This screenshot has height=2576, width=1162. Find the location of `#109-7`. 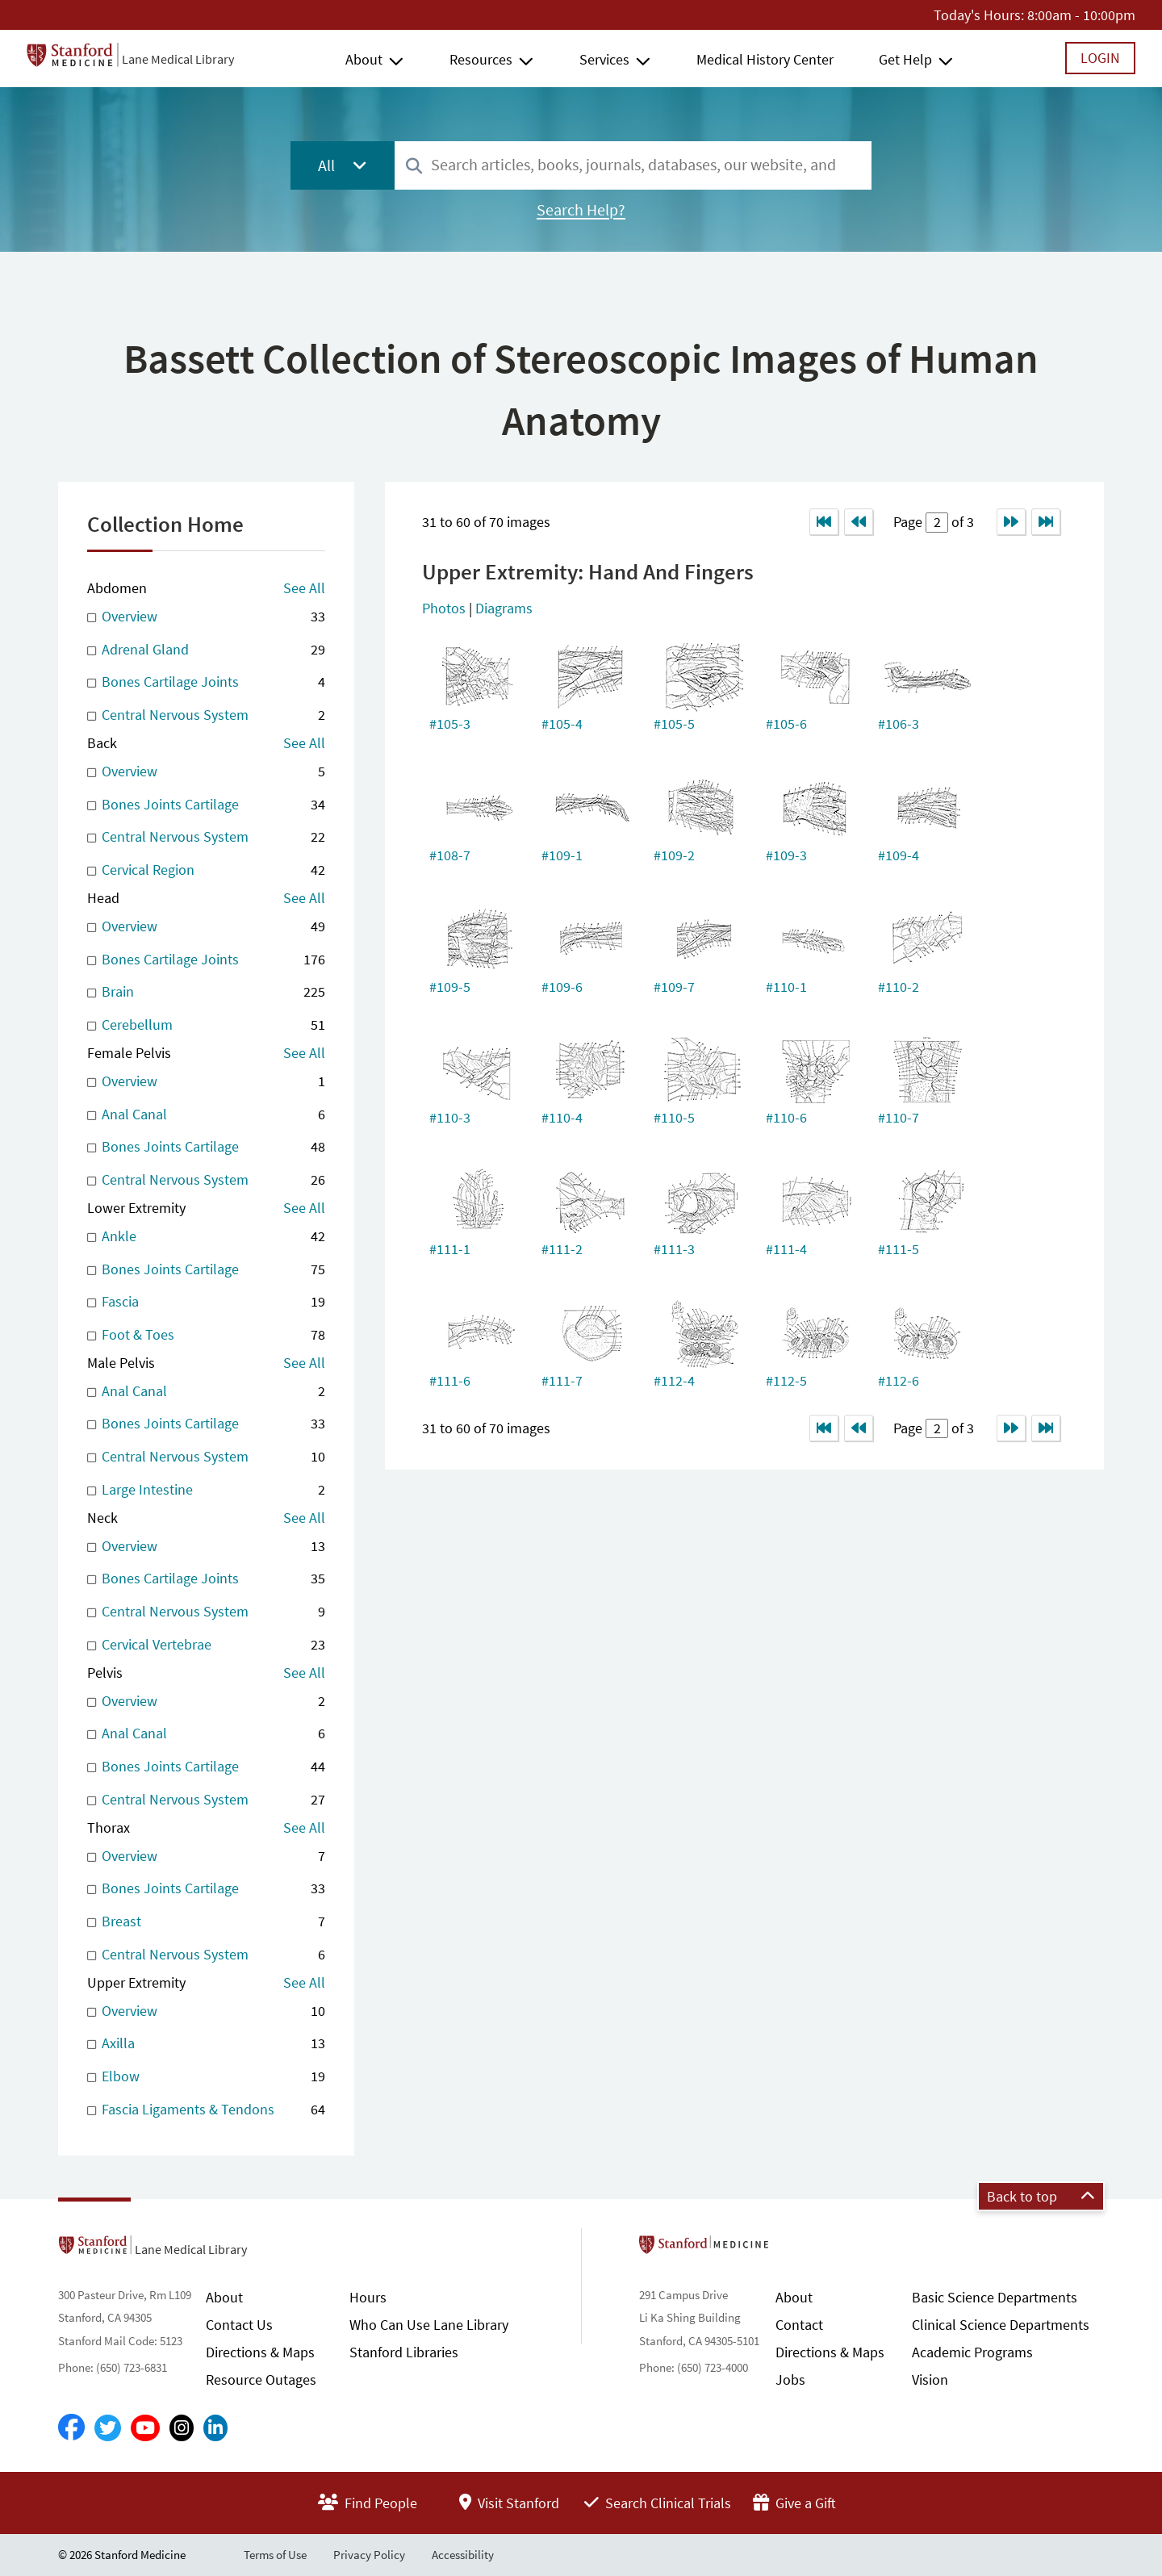

#109-7 is located at coordinates (674, 986).